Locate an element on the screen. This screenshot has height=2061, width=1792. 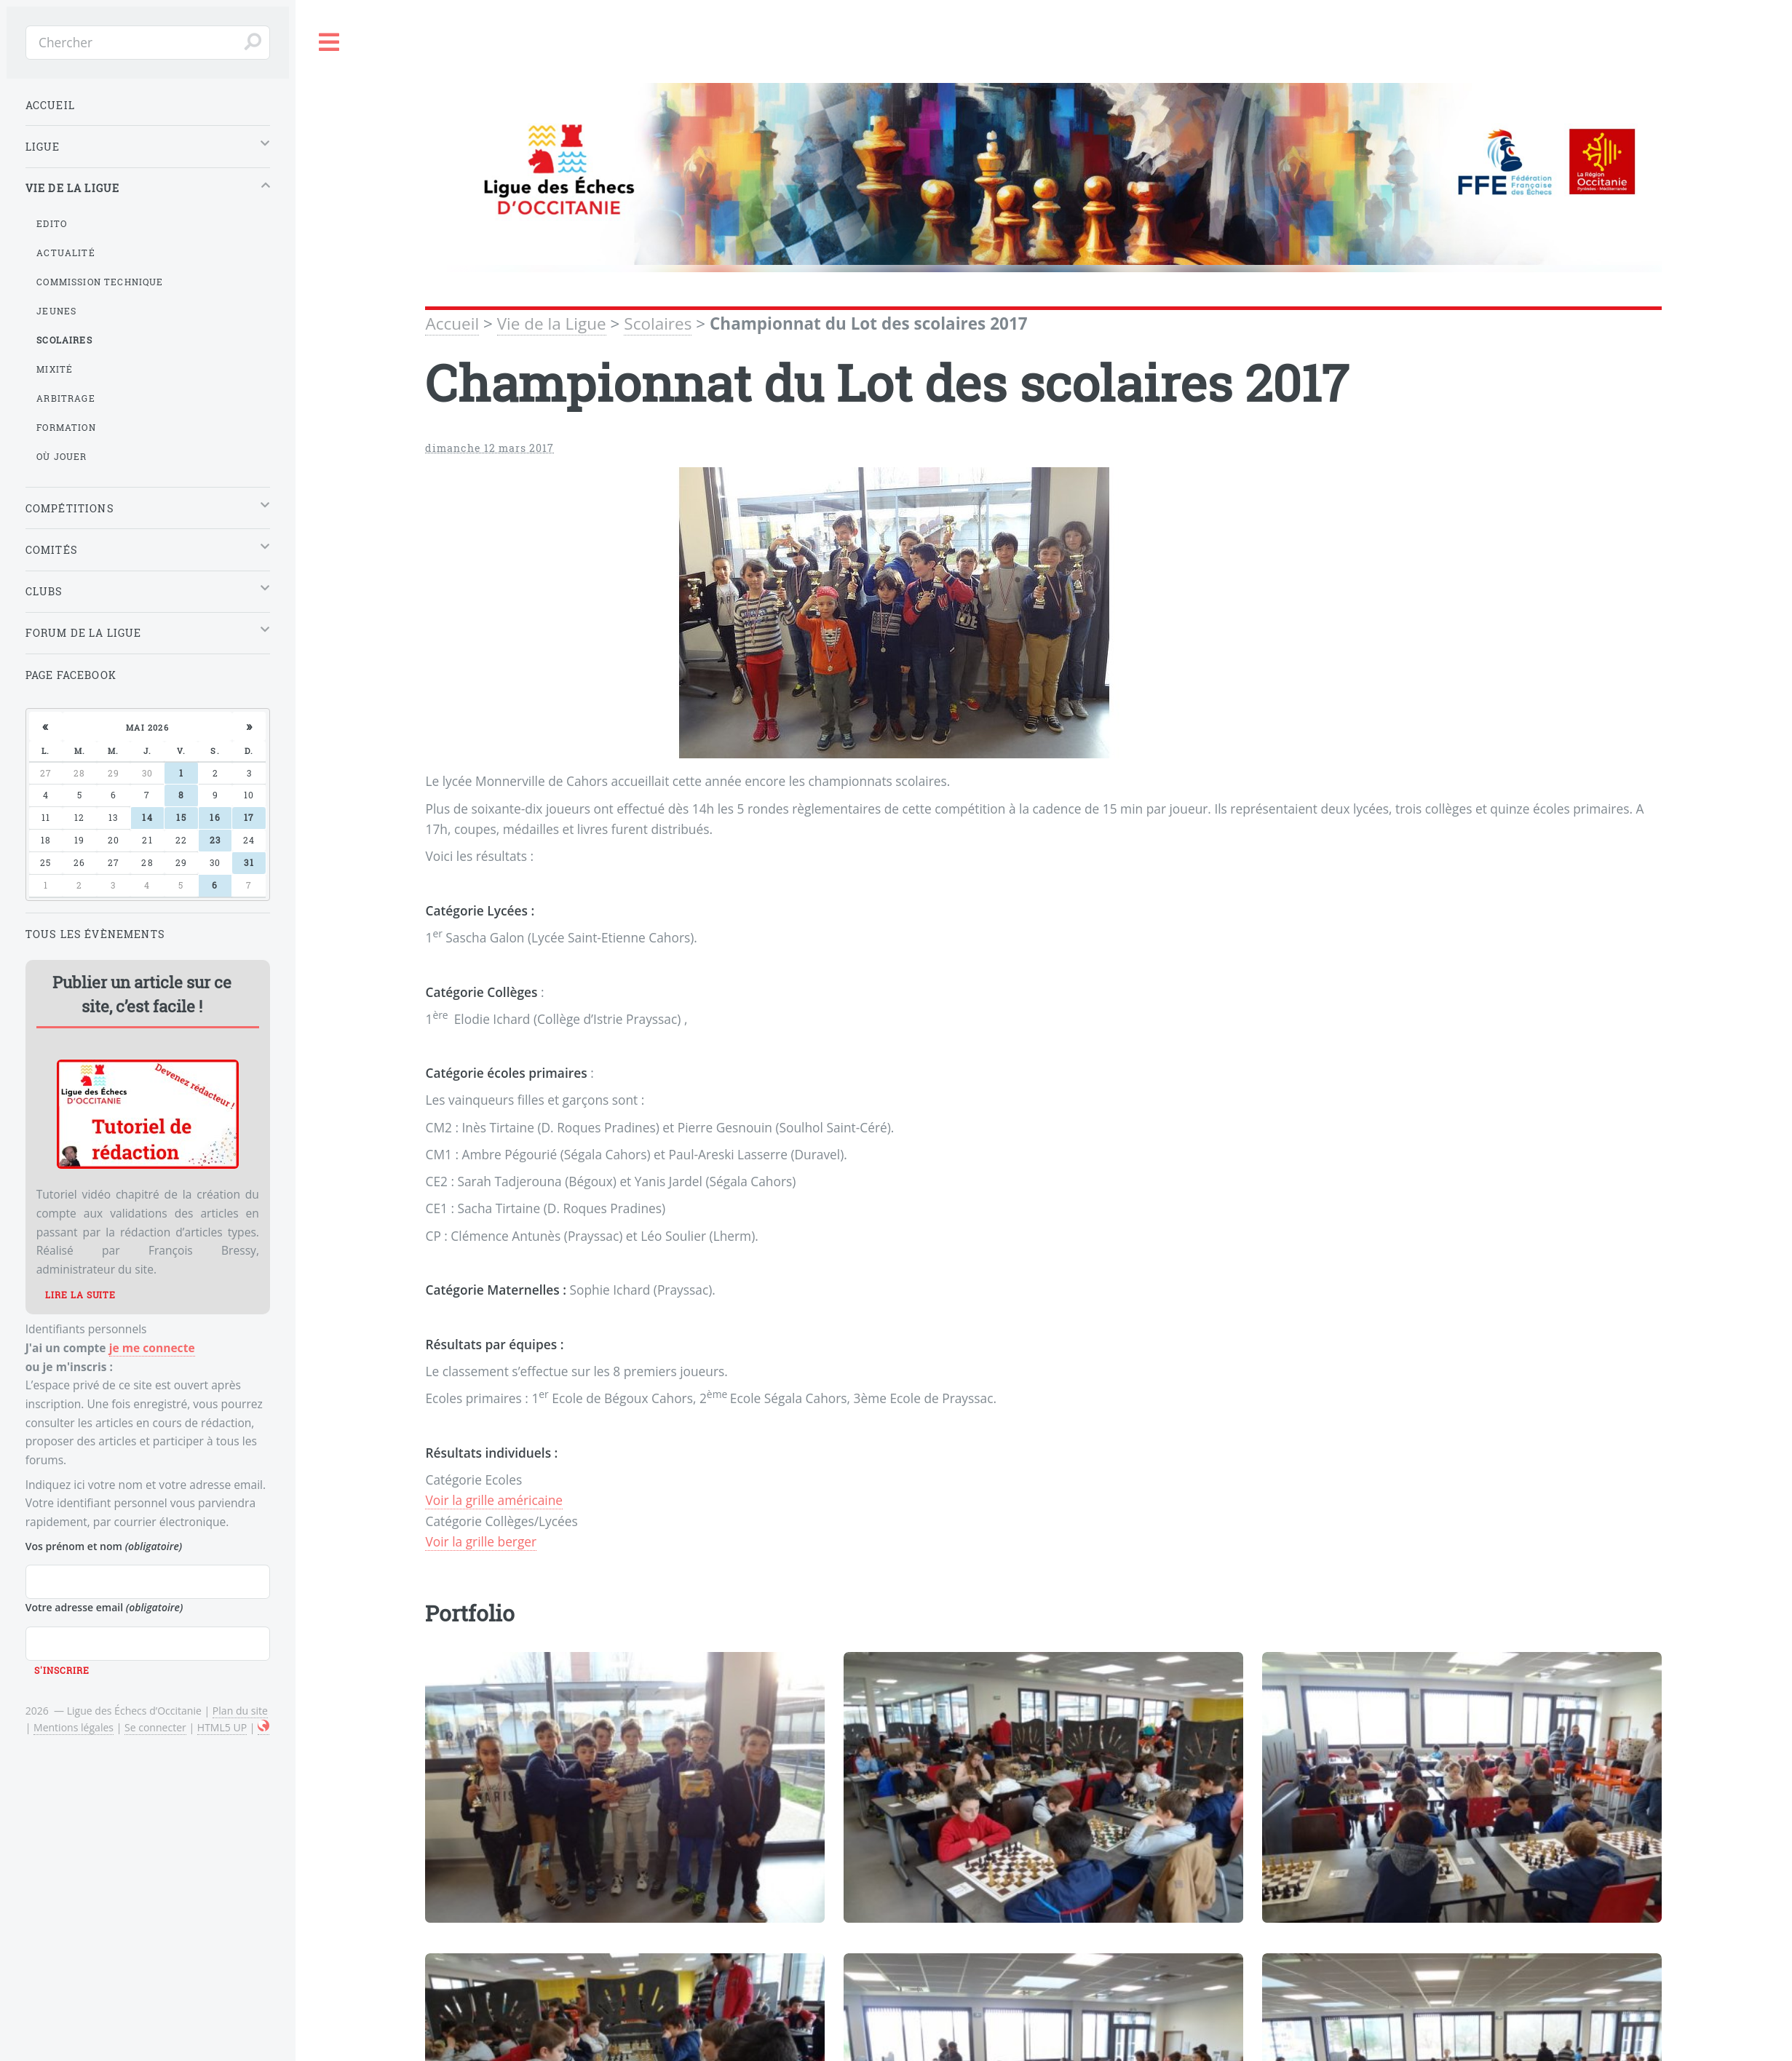
Mentions légales is located at coordinates (73, 1727).